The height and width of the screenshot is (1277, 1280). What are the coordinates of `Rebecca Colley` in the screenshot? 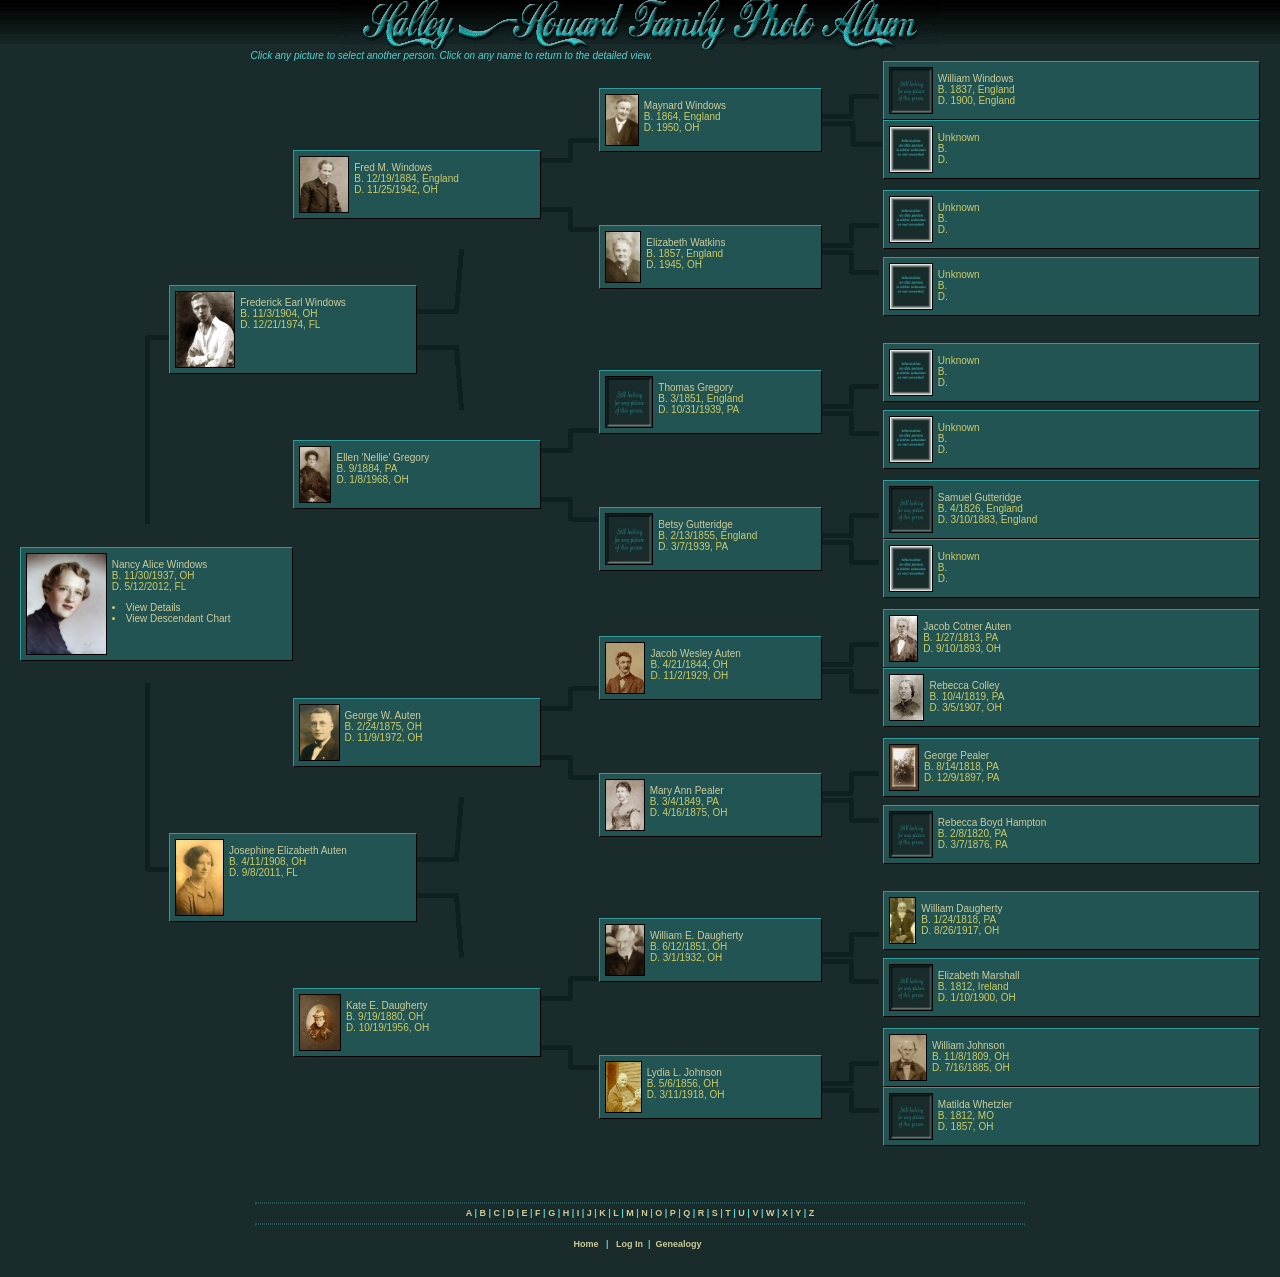 It's located at (964, 685).